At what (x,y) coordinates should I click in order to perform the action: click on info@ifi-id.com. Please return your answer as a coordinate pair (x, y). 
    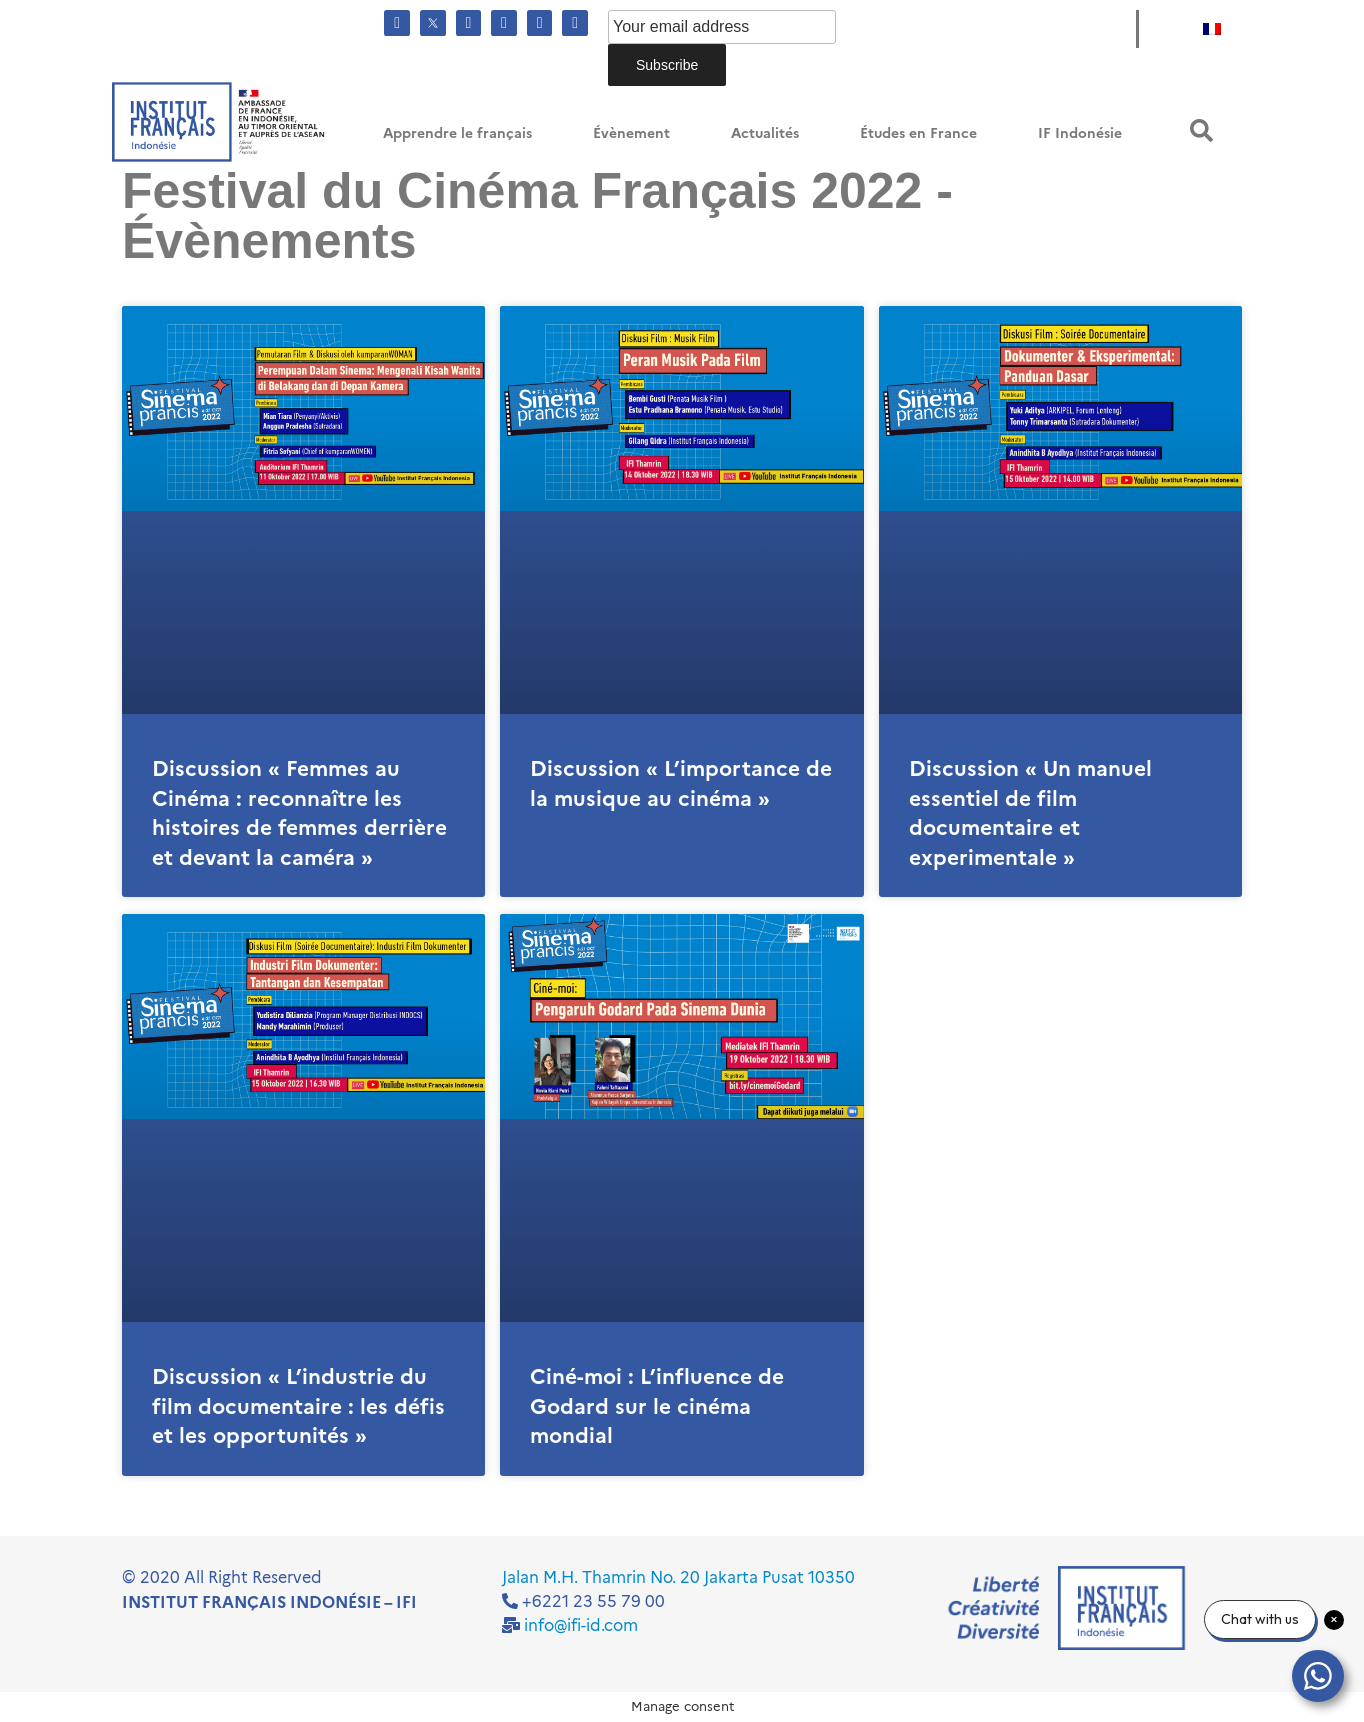
    Looking at the image, I should click on (581, 1625).